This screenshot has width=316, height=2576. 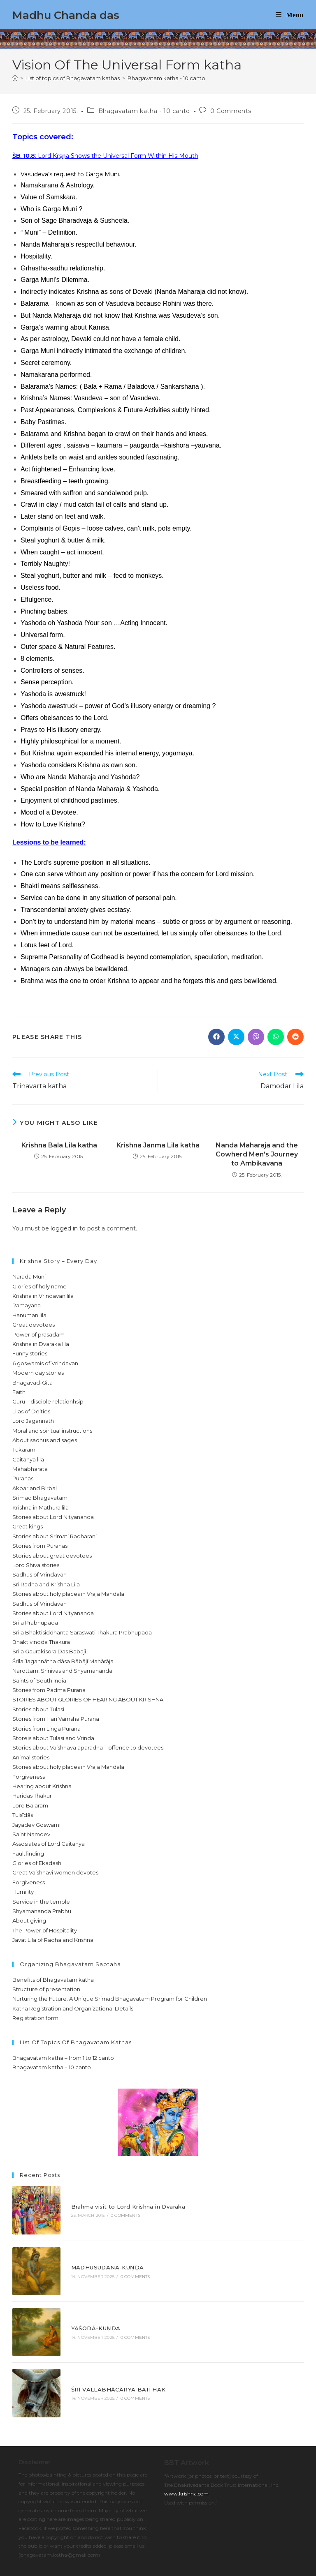 What do you see at coordinates (54, 1536) in the screenshot?
I see `Stories about Srimati Radharani` at bounding box center [54, 1536].